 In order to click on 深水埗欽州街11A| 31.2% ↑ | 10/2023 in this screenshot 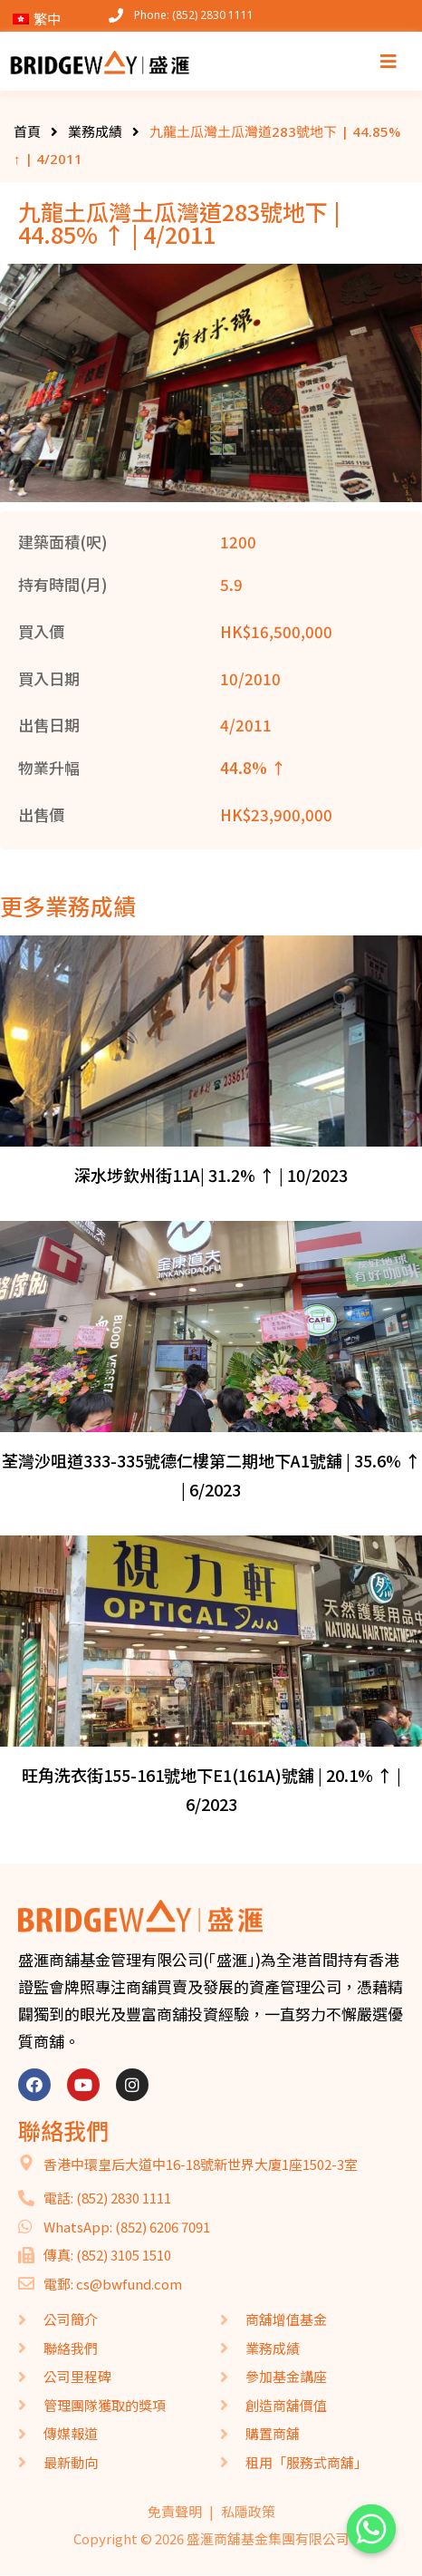, I will do `click(211, 1174)`.